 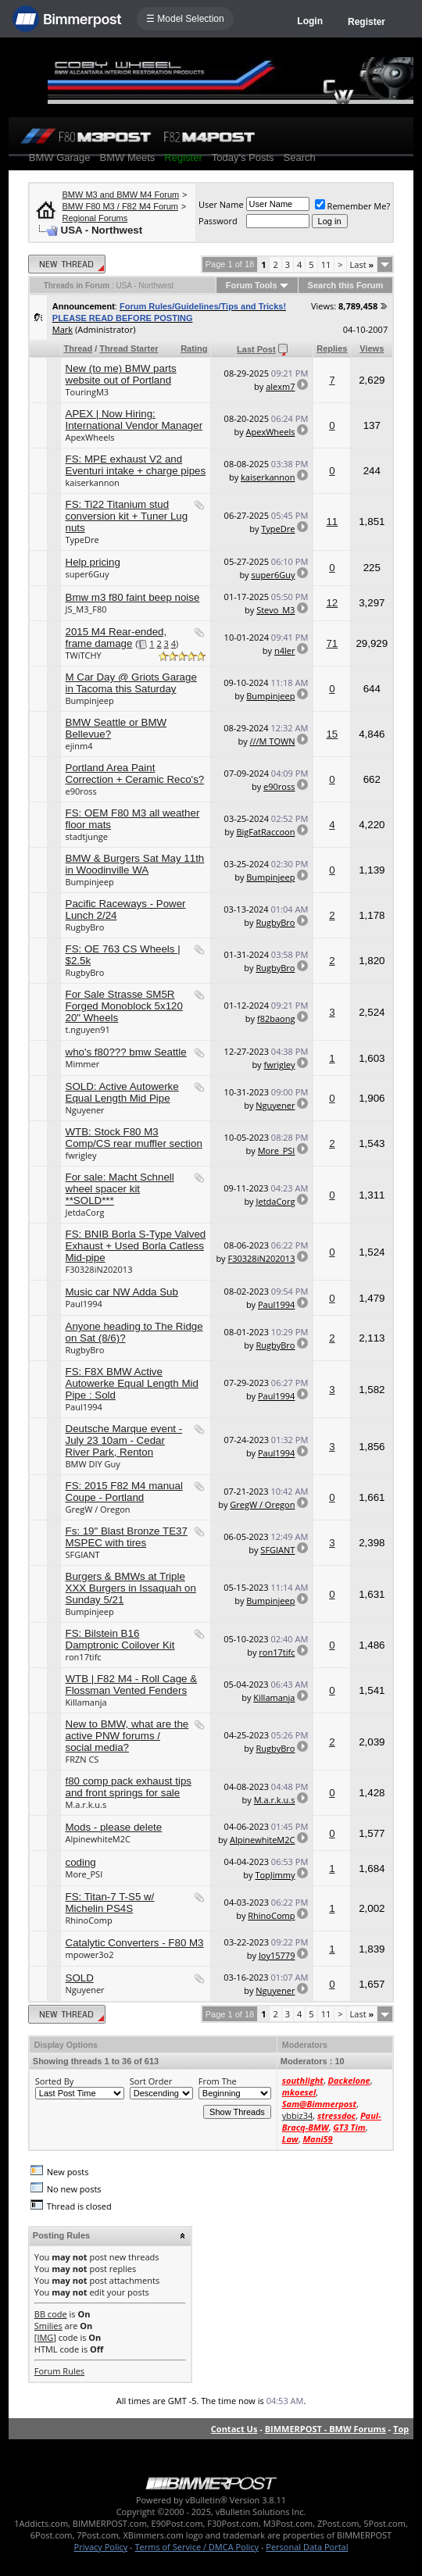 I want to click on SOLD, so click(x=80, y=1978).